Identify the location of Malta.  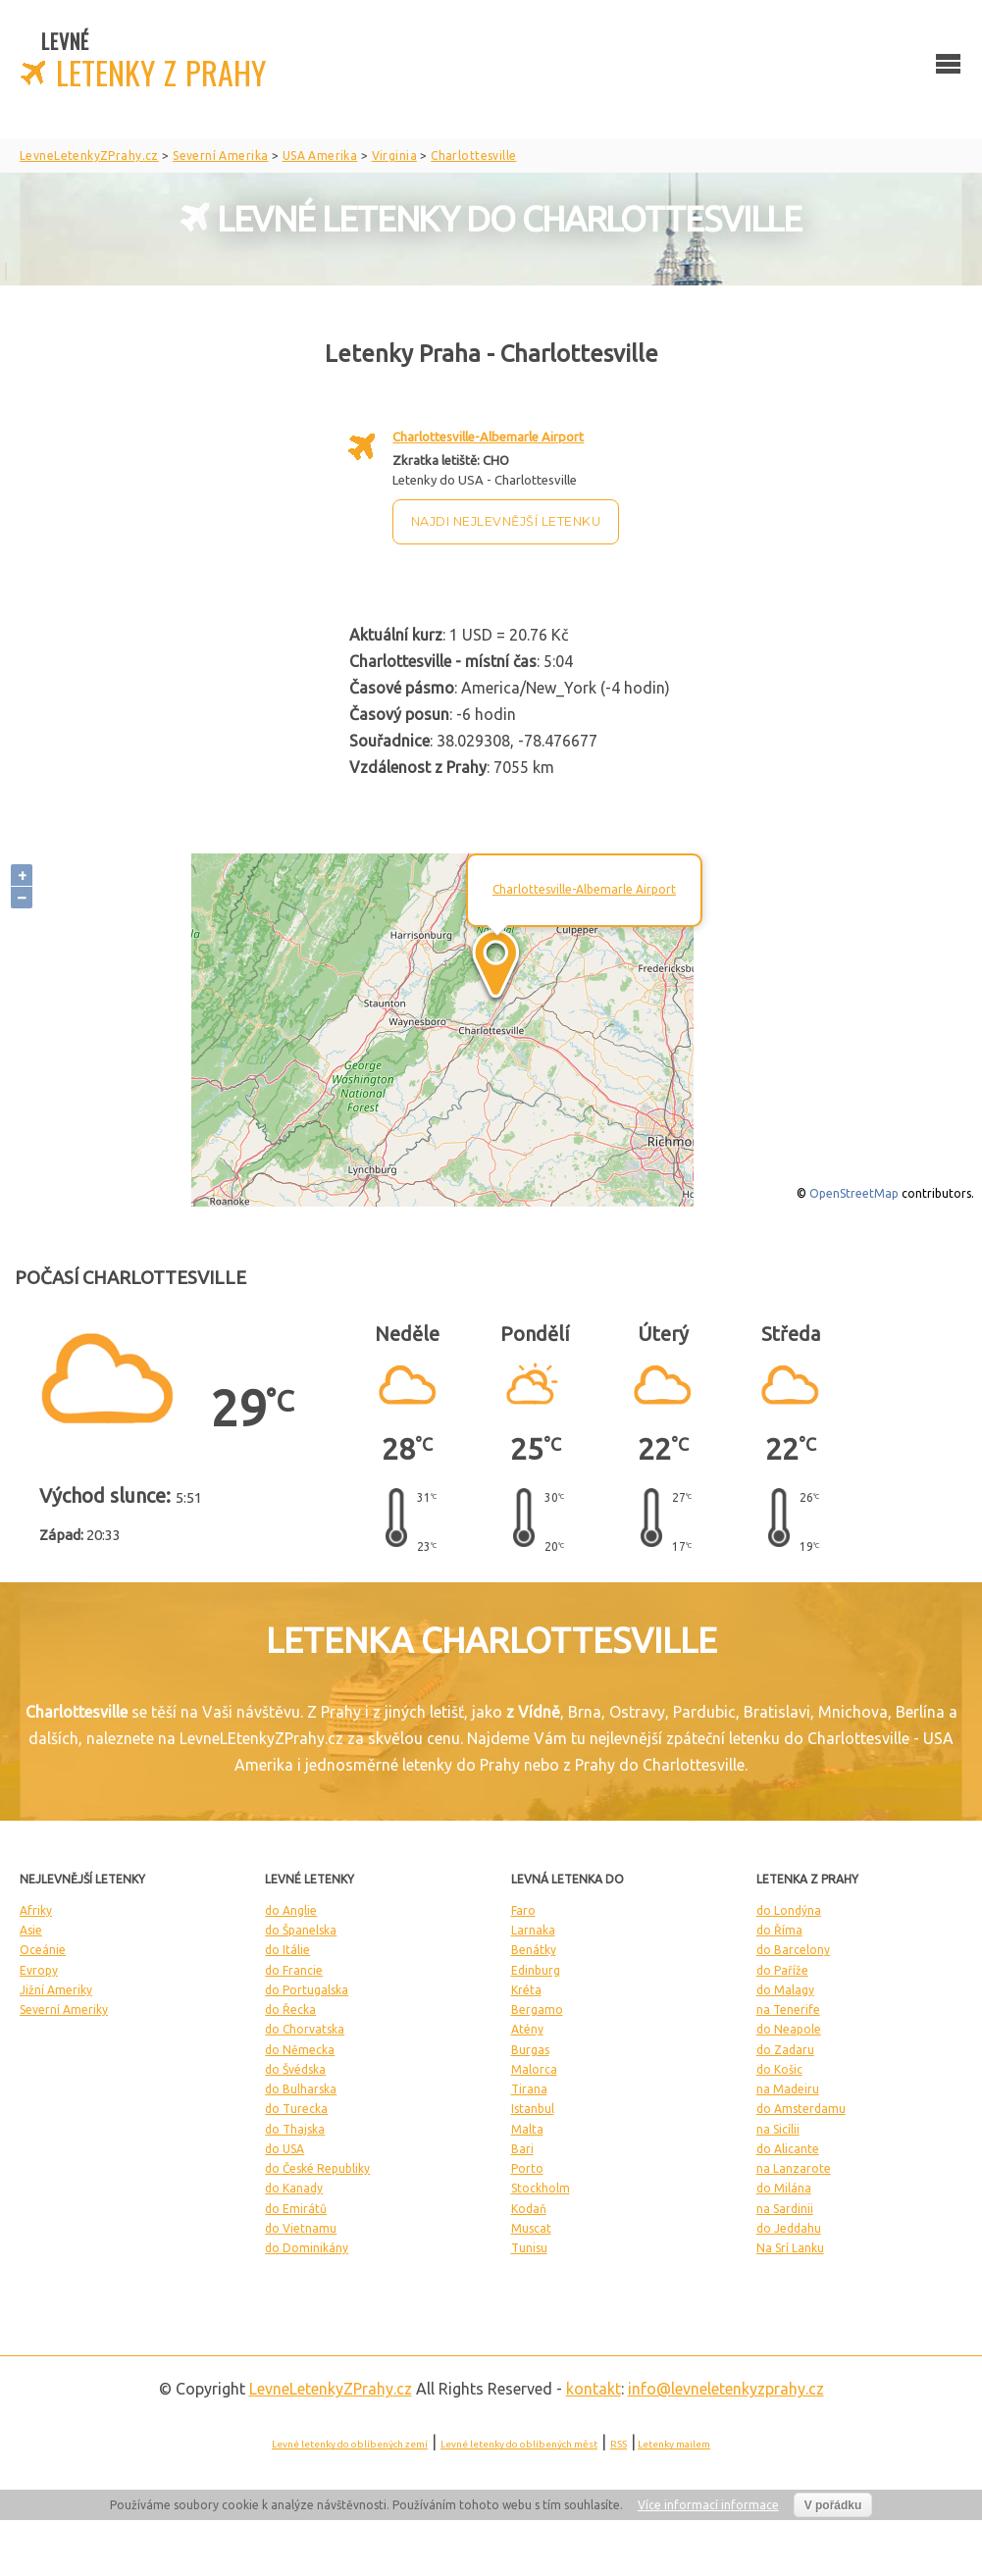
(527, 2129).